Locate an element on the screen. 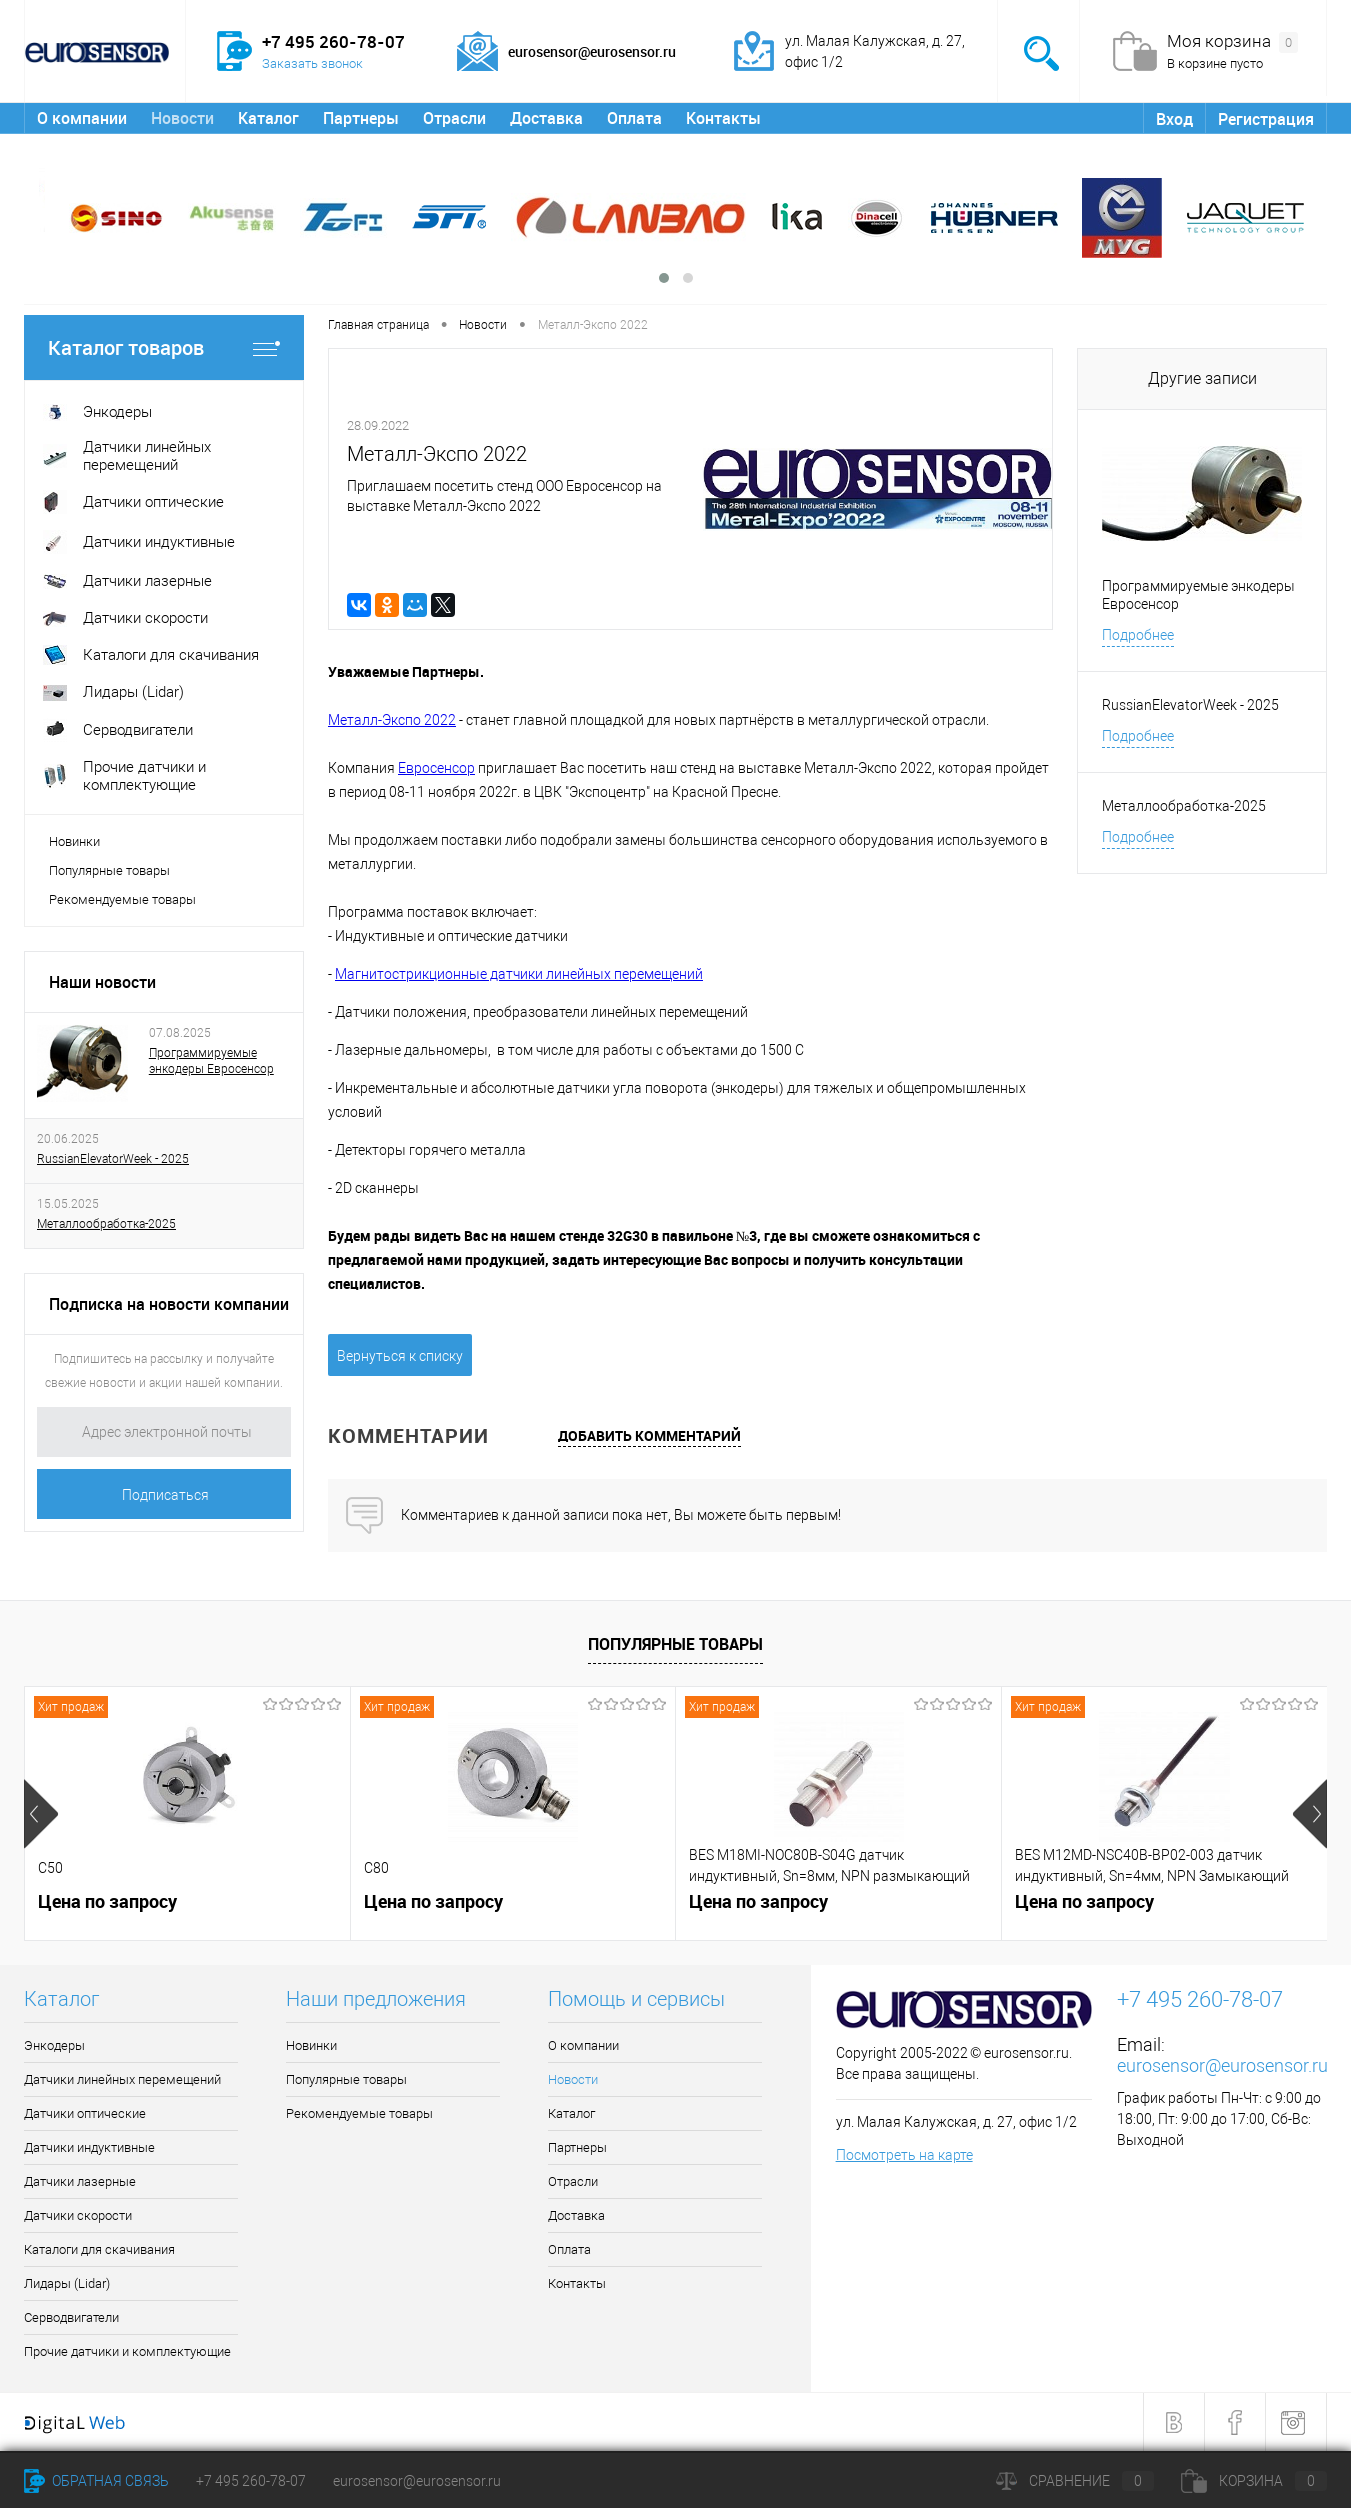  eurosensor@eurosensor.ru is located at coordinates (1222, 2065).